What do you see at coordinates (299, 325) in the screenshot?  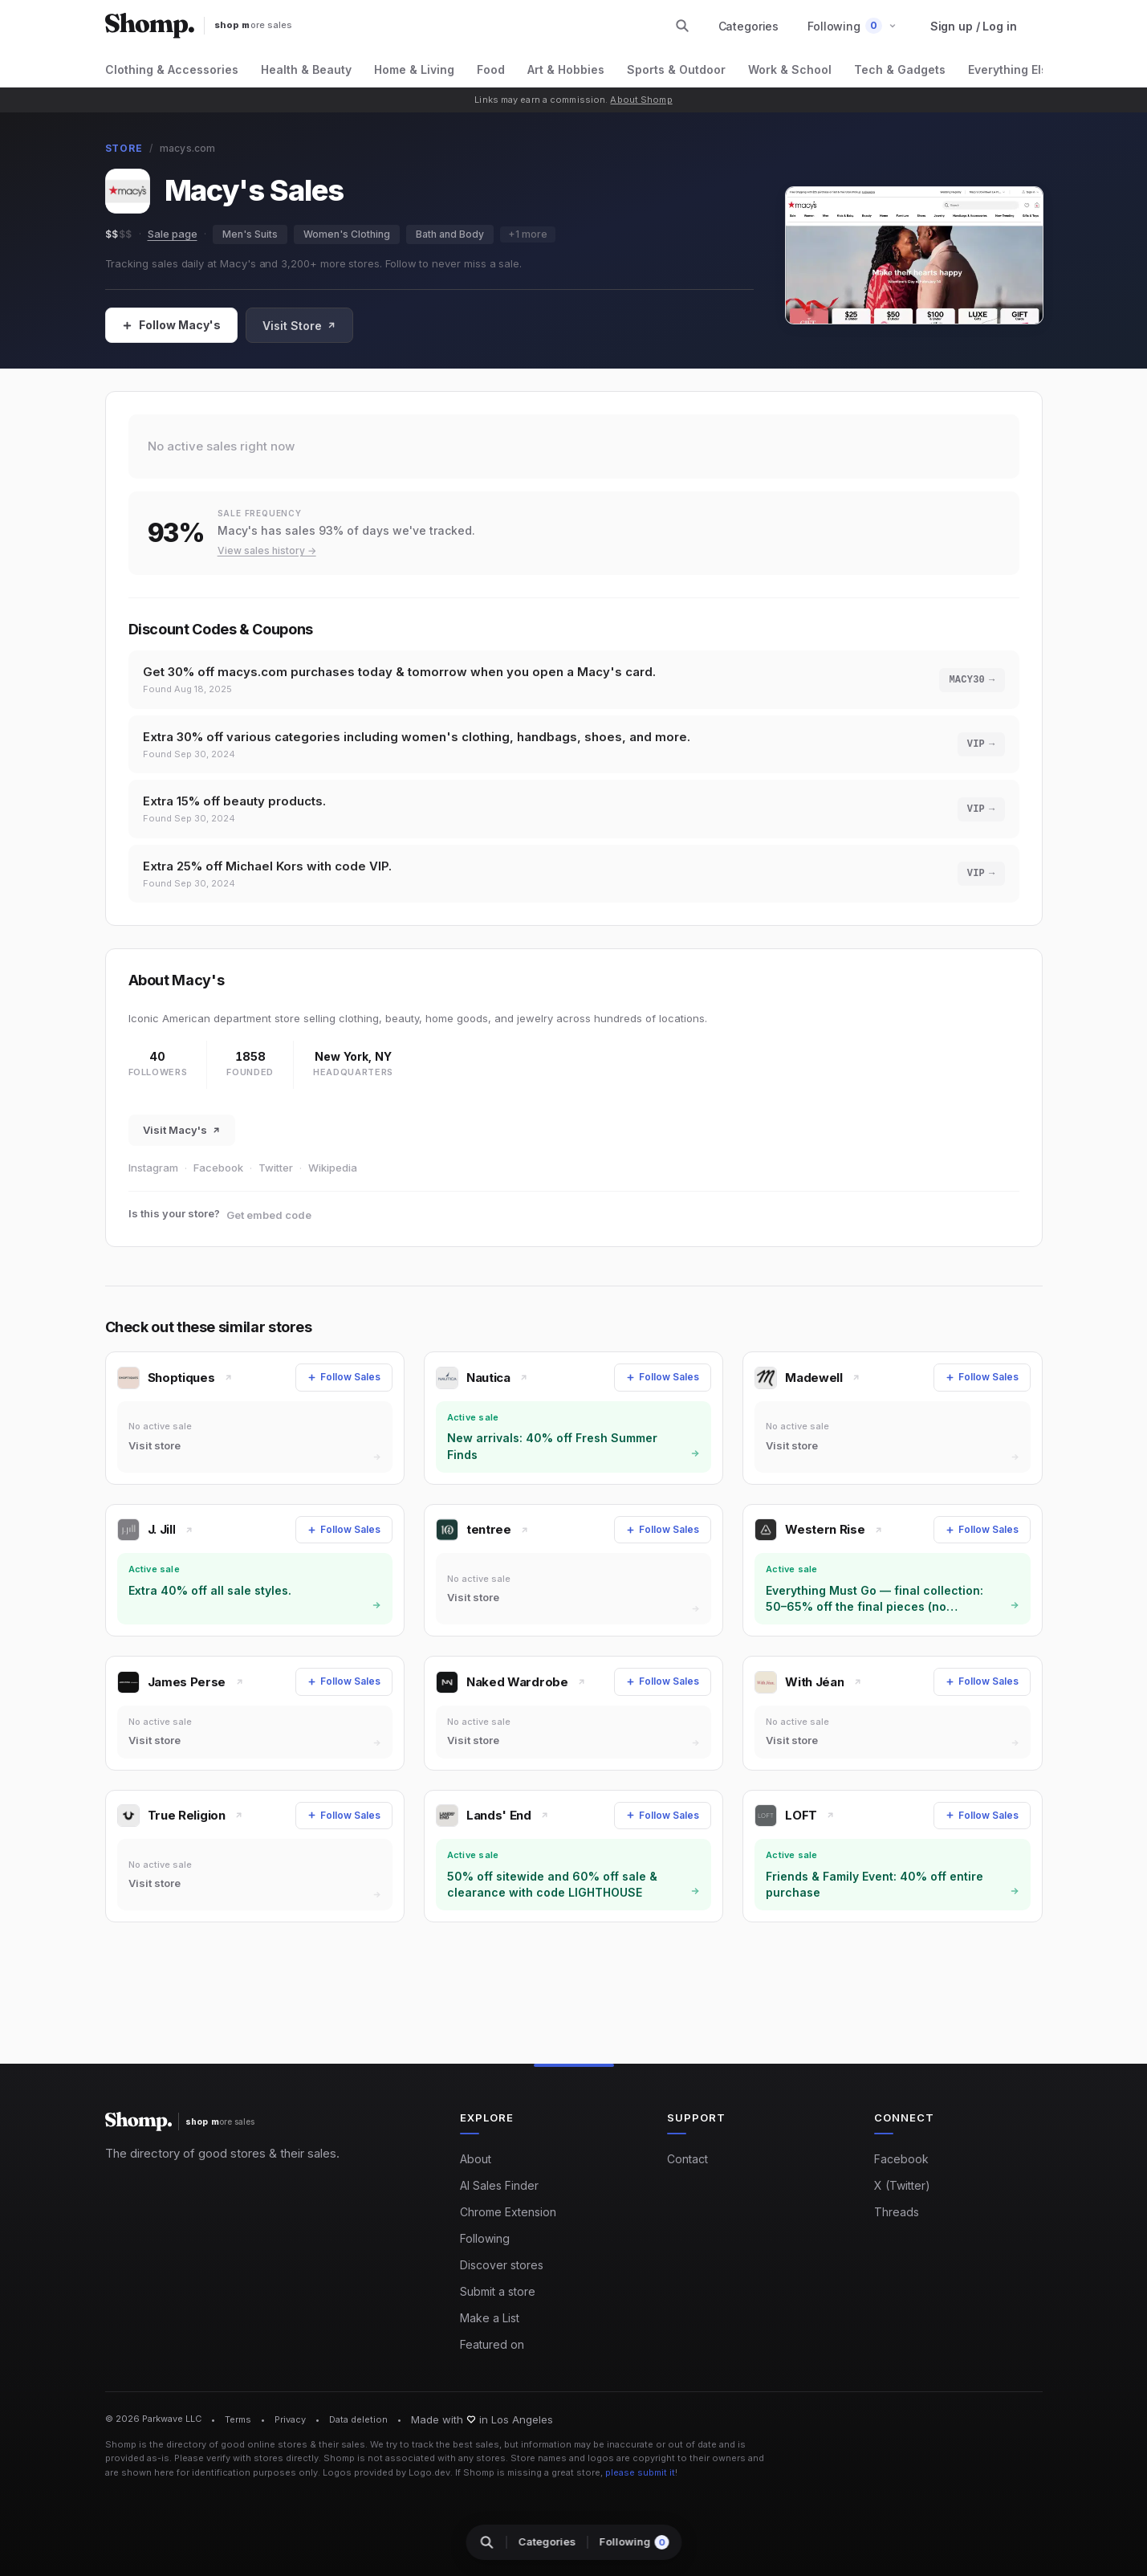 I see `Visit Store` at bounding box center [299, 325].